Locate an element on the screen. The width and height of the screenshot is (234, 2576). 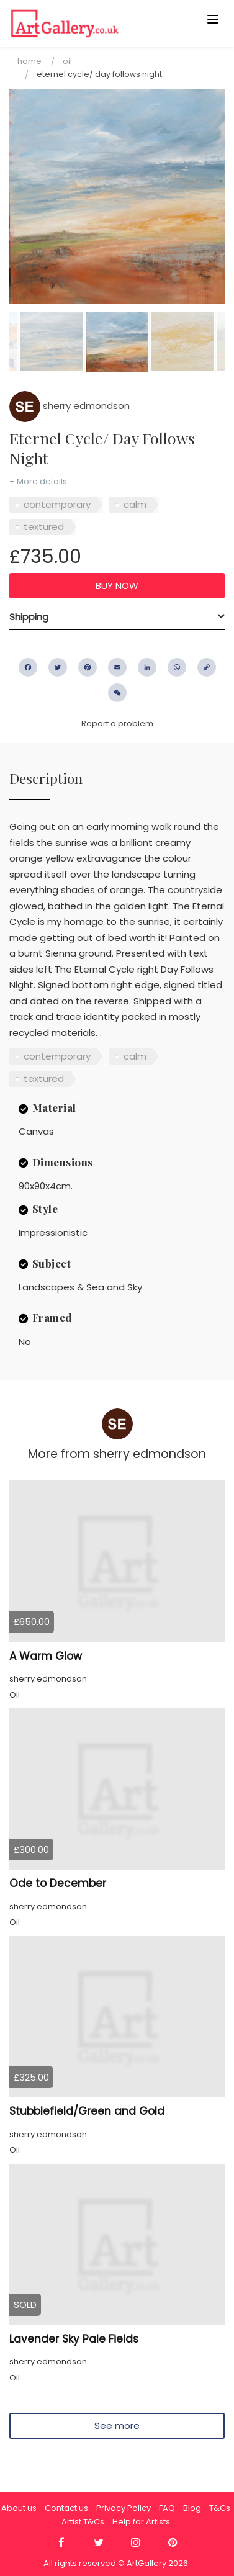
Oil is located at coordinates (67, 61).